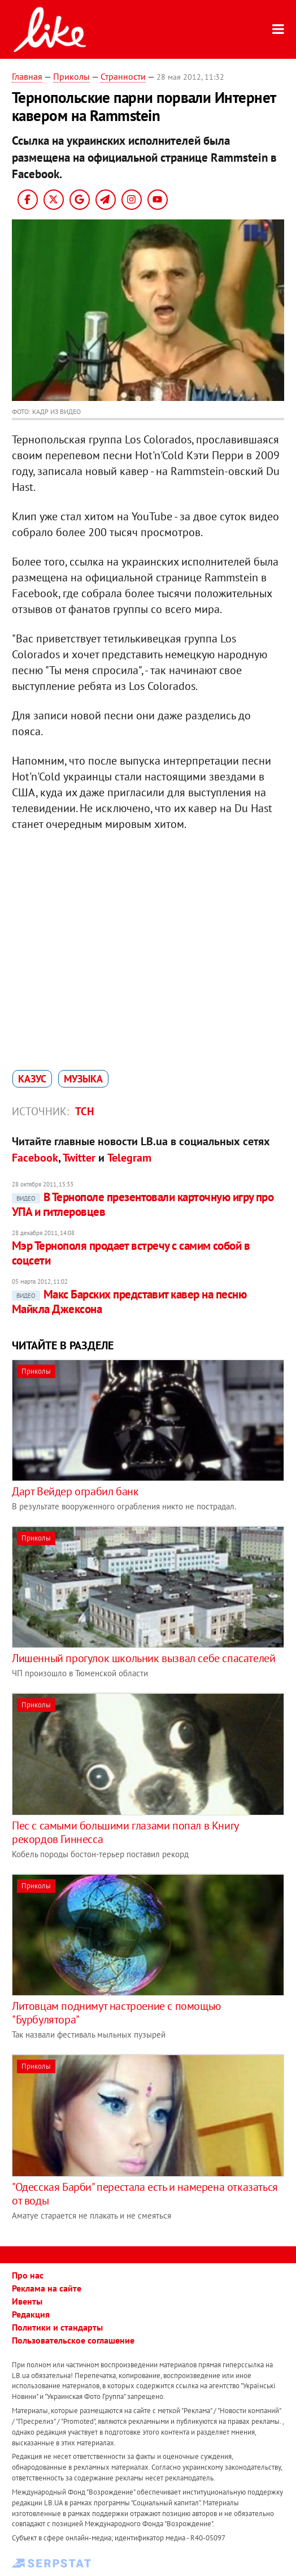 Image resolution: width=296 pixels, height=2576 pixels. I want to click on ТСН, so click(84, 1111).